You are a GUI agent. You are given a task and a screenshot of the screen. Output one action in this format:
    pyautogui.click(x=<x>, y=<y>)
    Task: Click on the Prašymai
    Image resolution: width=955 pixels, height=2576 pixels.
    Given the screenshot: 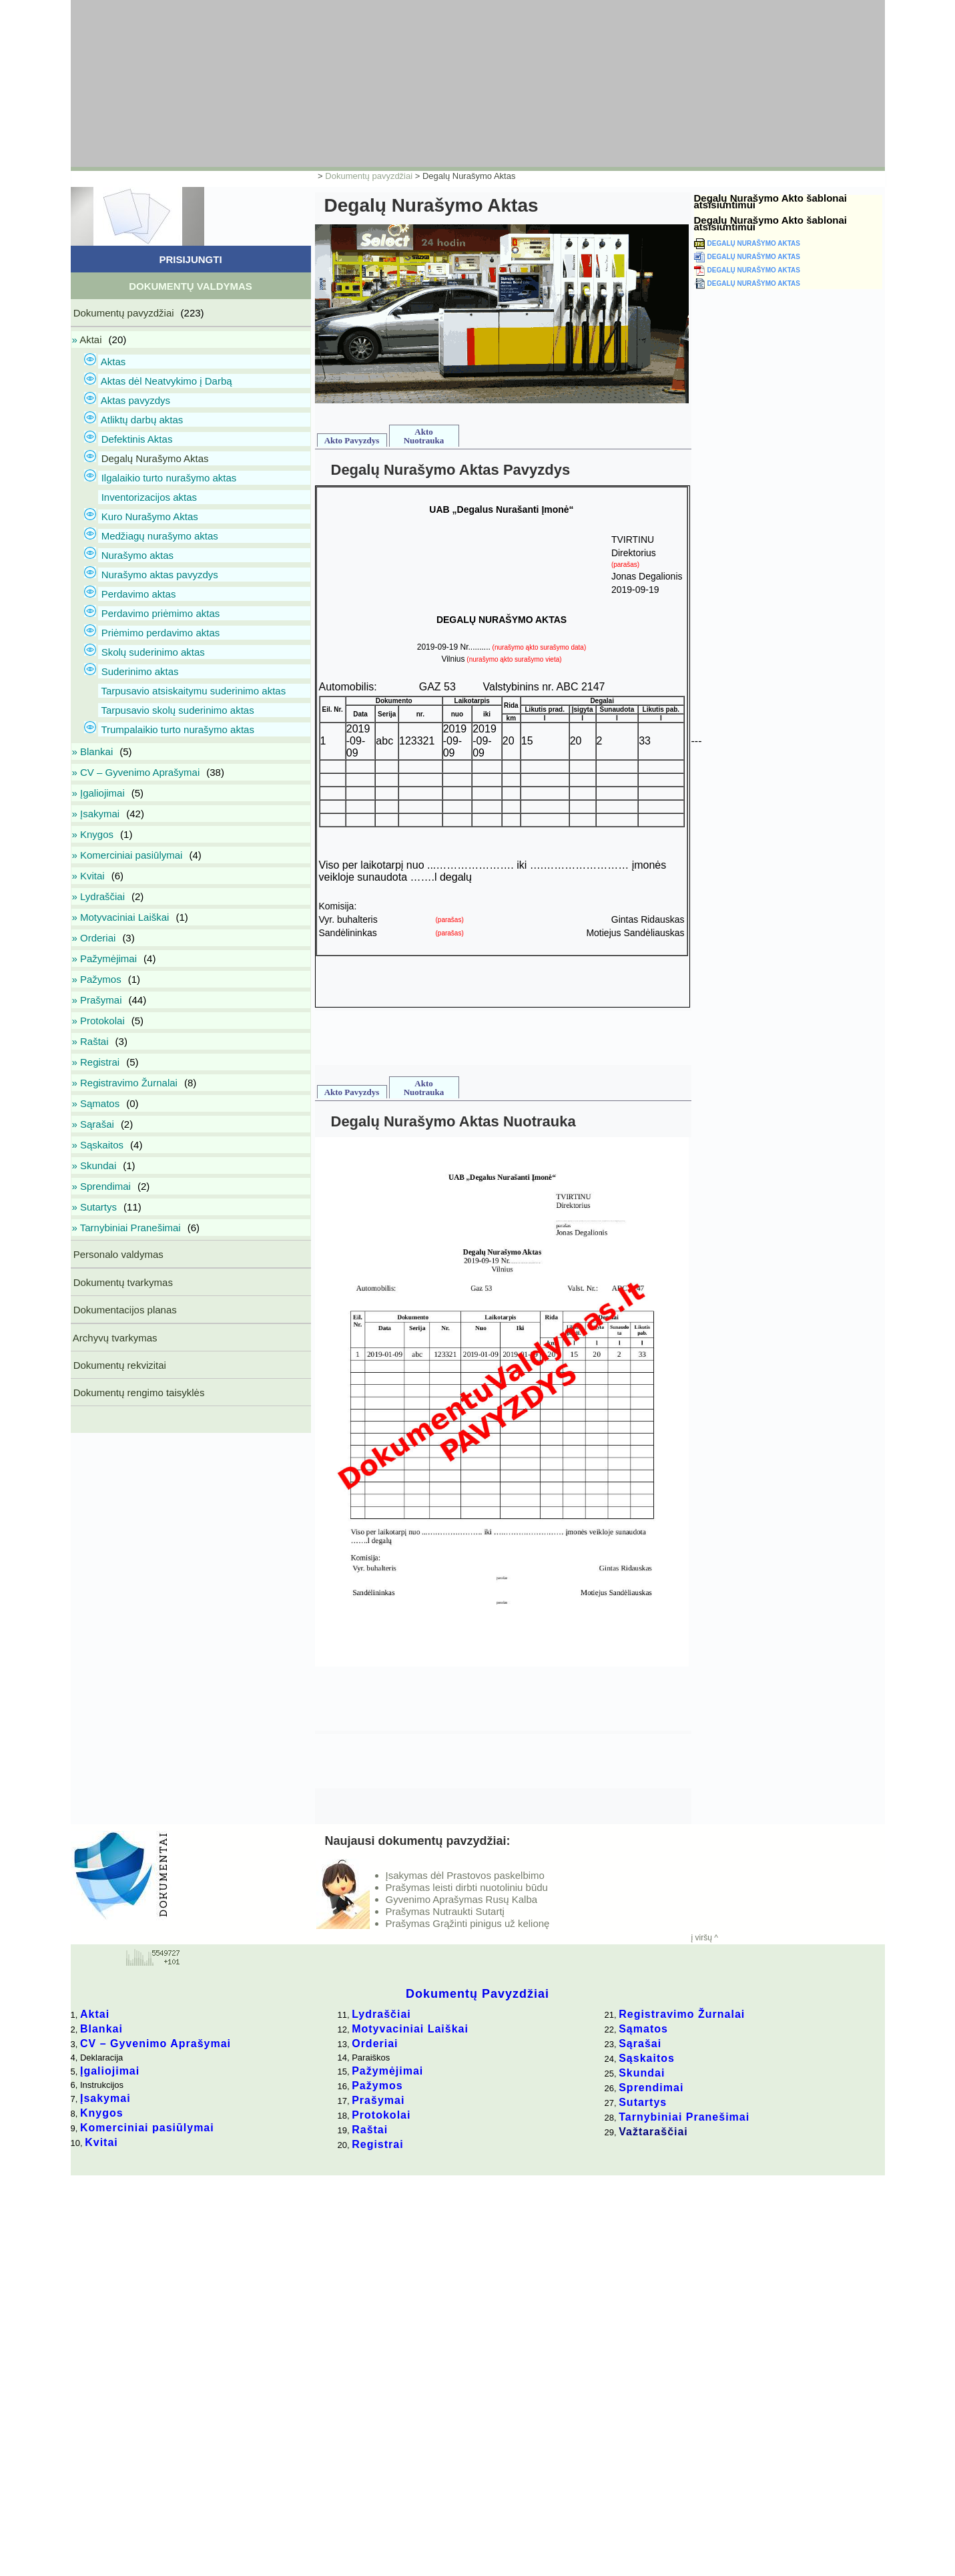 What is the action you would take?
    pyautogui.click(x=378, y=2100)
    